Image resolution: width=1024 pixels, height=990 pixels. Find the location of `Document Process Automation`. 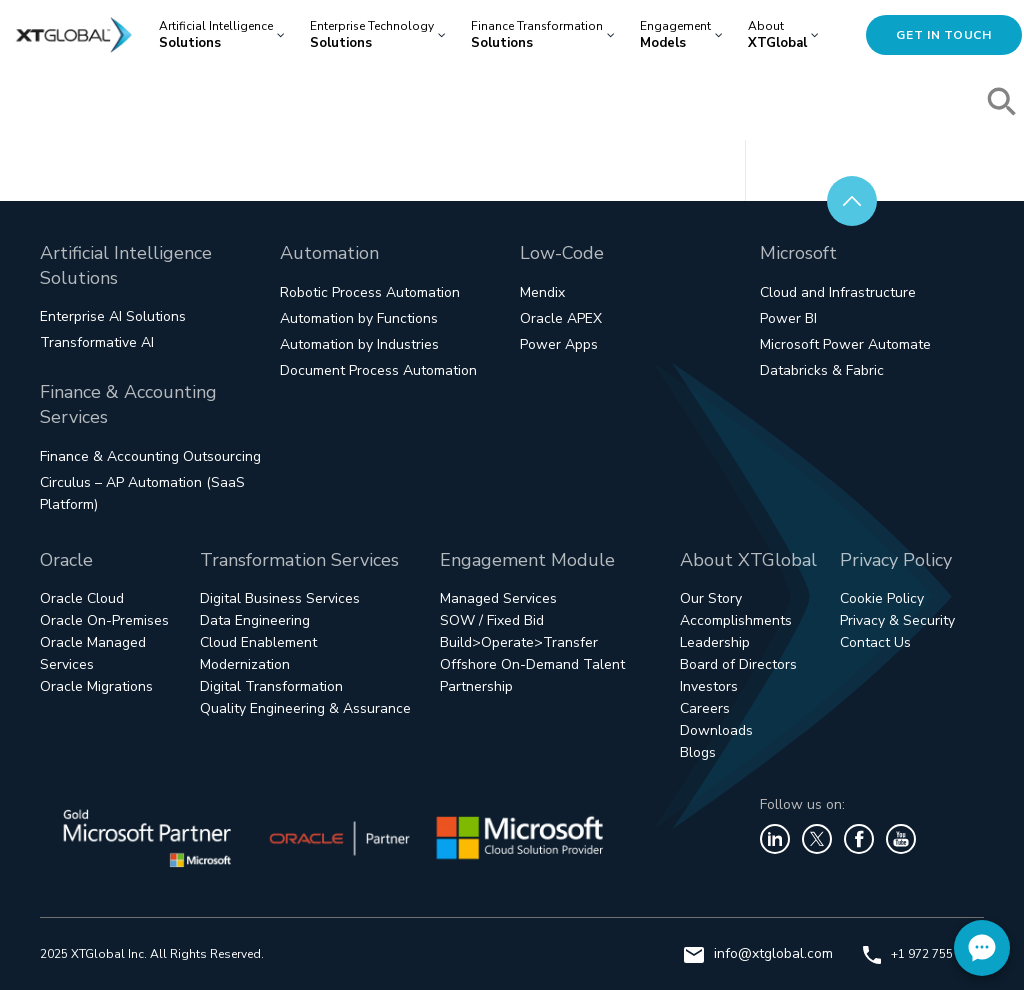

Document Process Automation is located at coordinates (378, 370).